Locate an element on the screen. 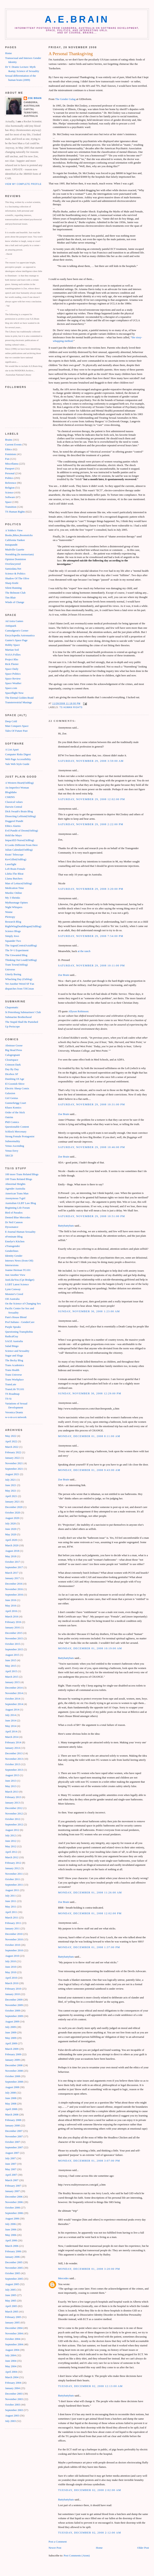  OII Australia is located at coordinates (12, 1298).